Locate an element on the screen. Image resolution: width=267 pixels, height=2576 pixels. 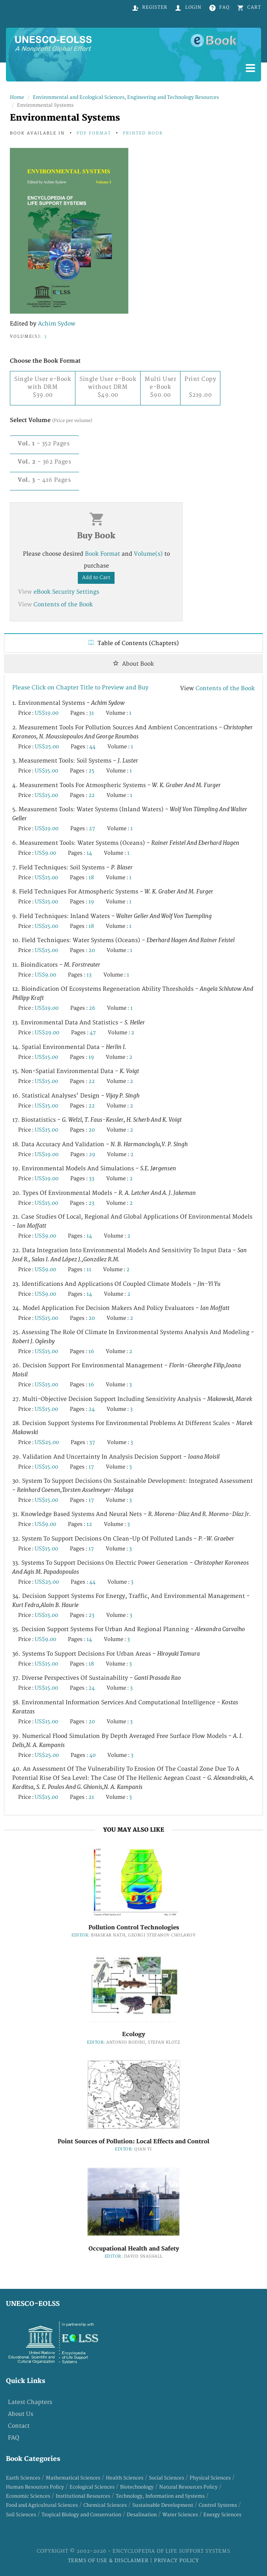
18 is located at coordinates (91, 877).